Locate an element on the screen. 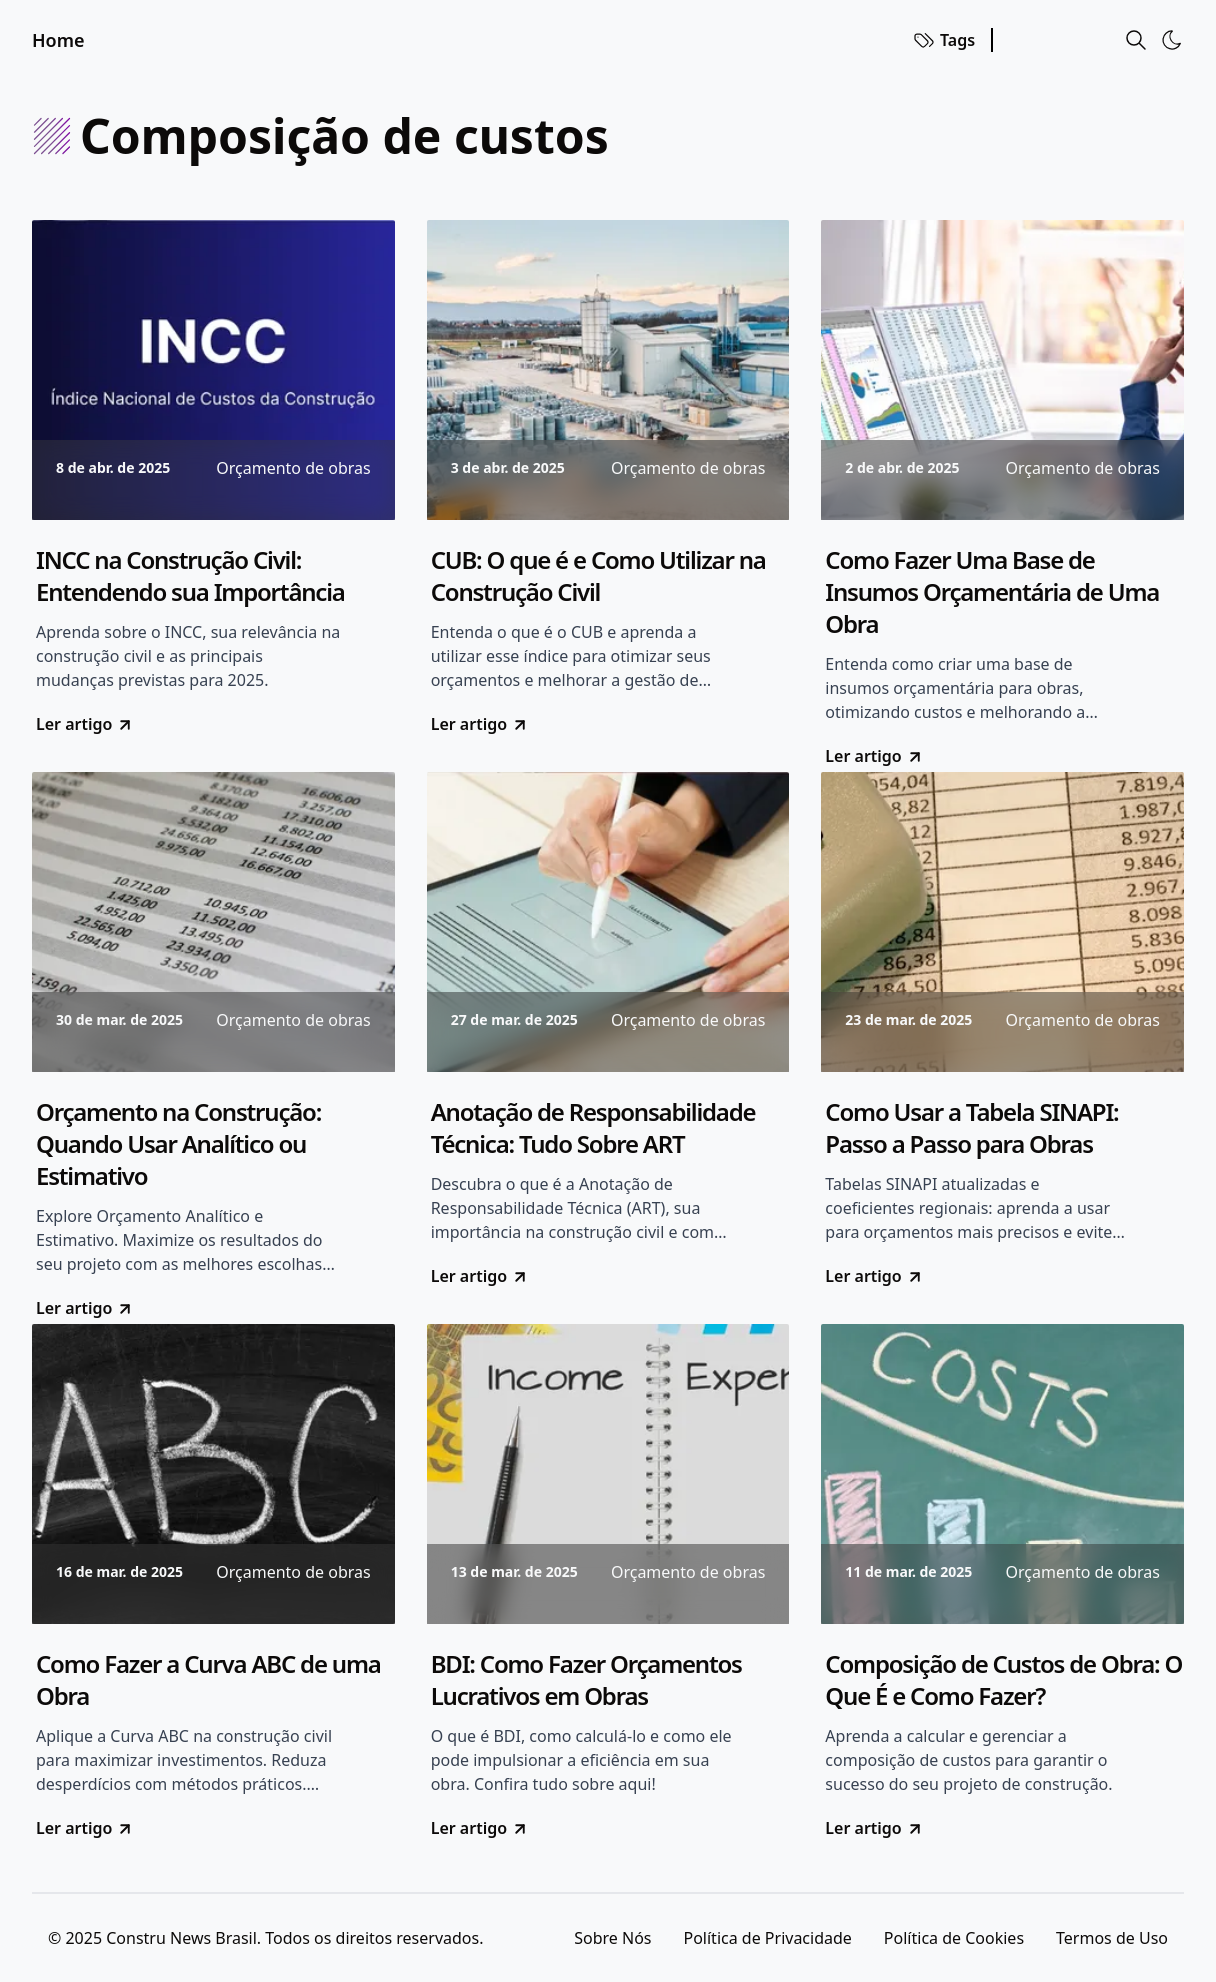  Ler artigo [go to Como Fazer a Curva ABC de uma Obra] is located at coordinates (85, 1828).